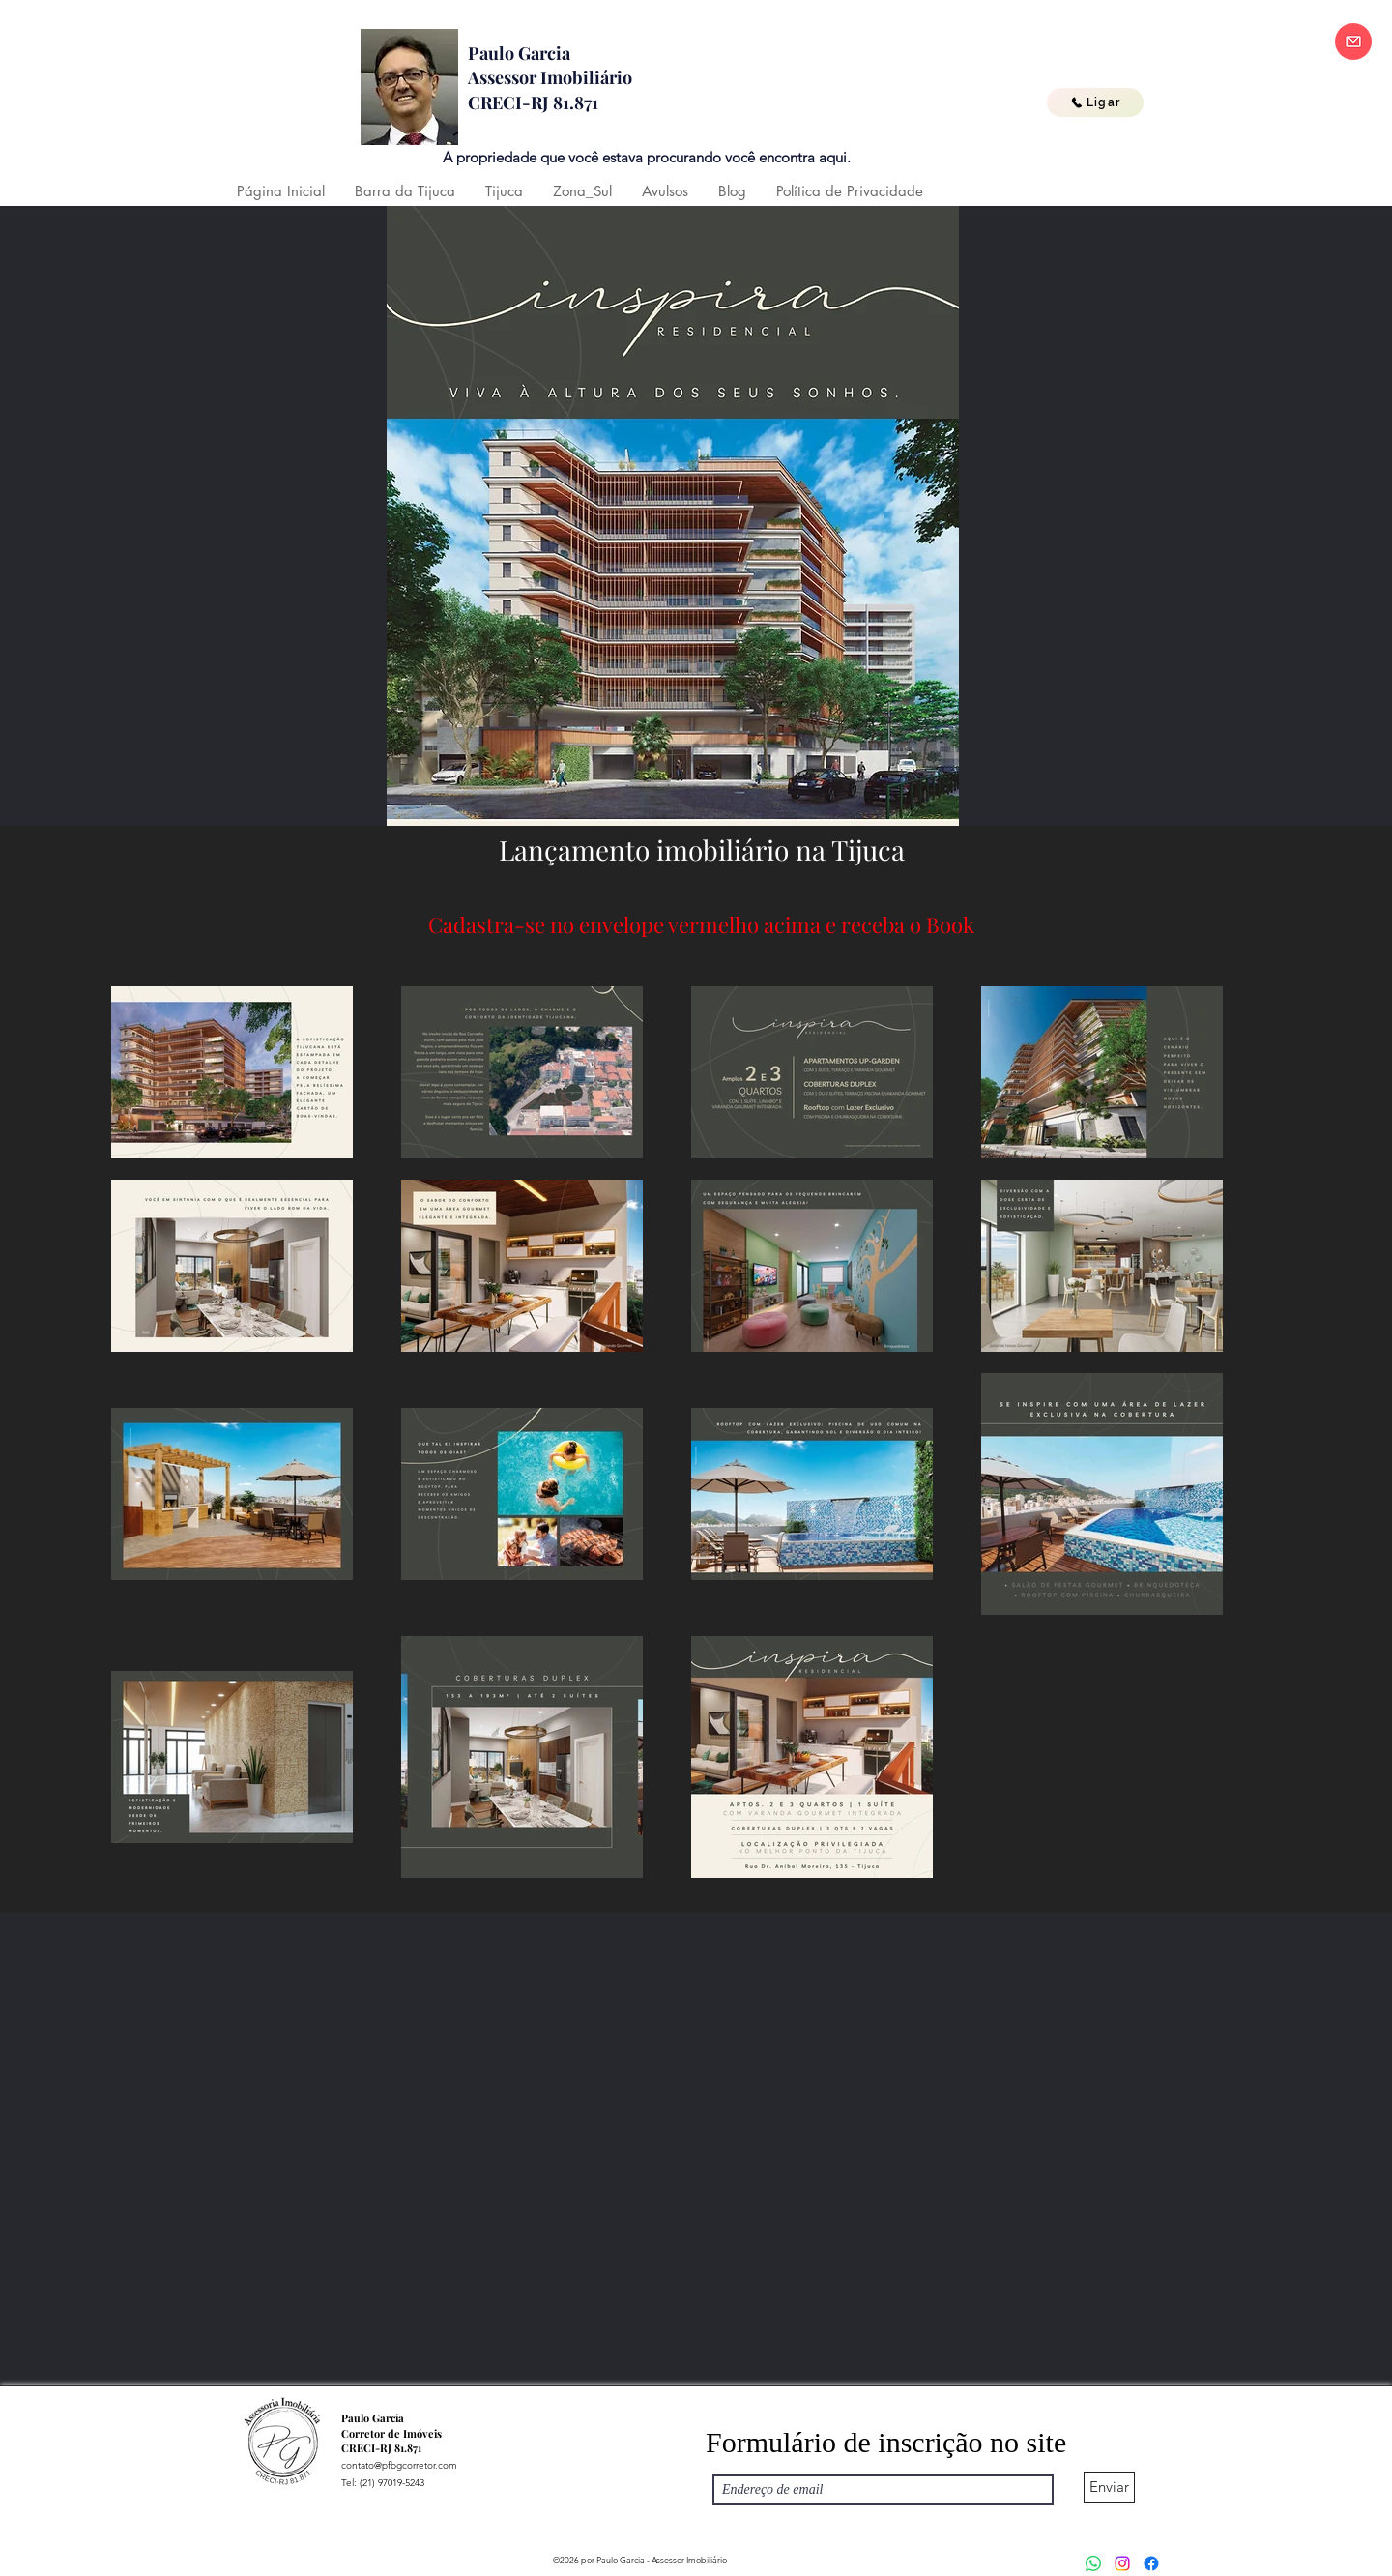  I want to click on [Whatsapp], so click(1093, 2563).